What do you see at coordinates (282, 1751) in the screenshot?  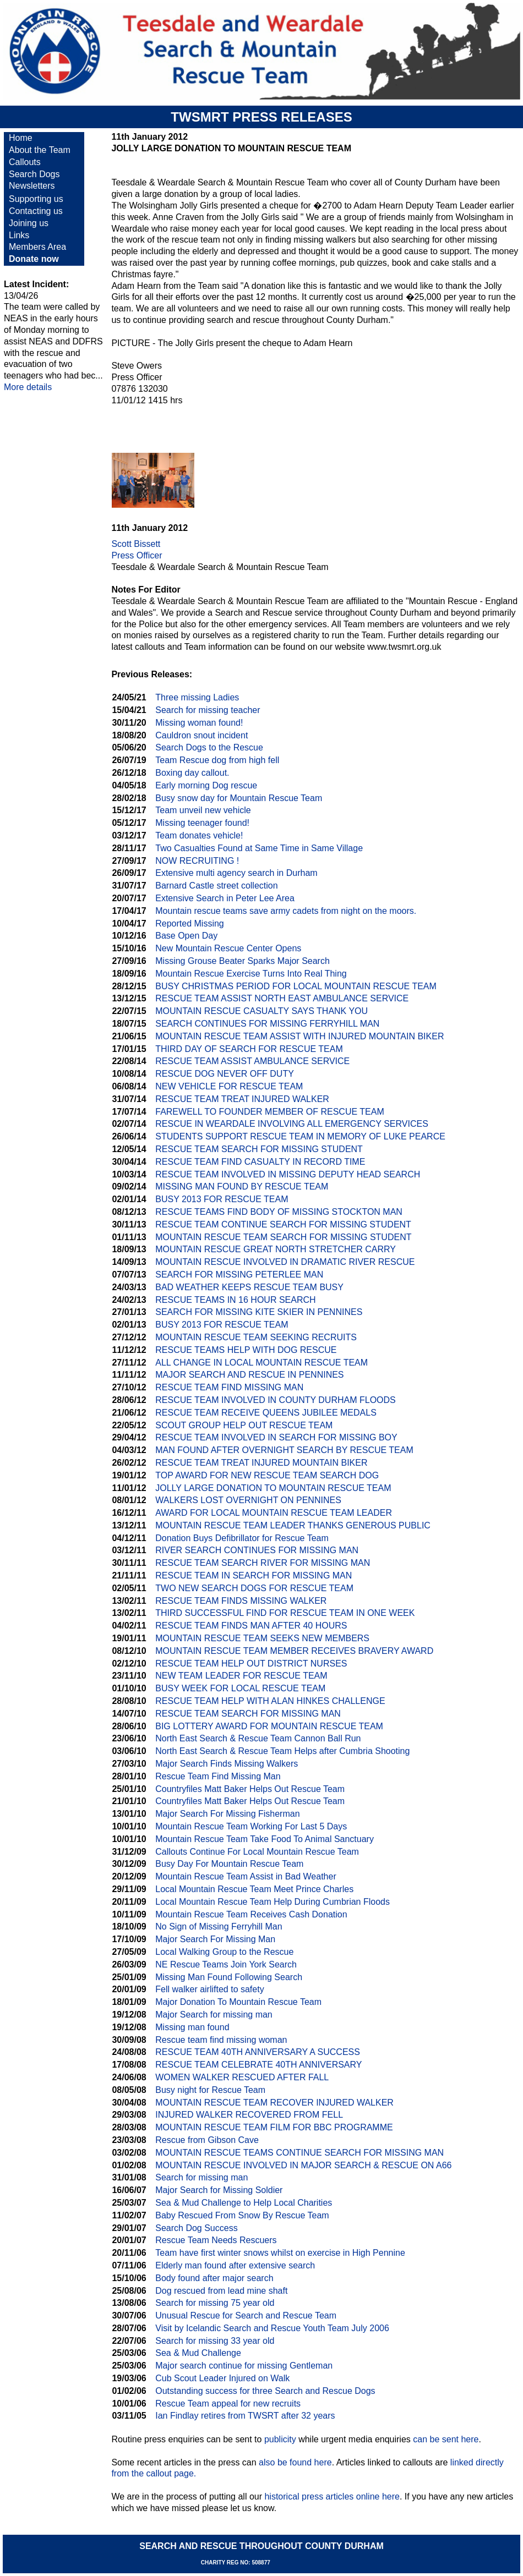 I see `North East Search & Rescue Team Helps after Cumbria Shooting` at bounding box center [282, 1751].